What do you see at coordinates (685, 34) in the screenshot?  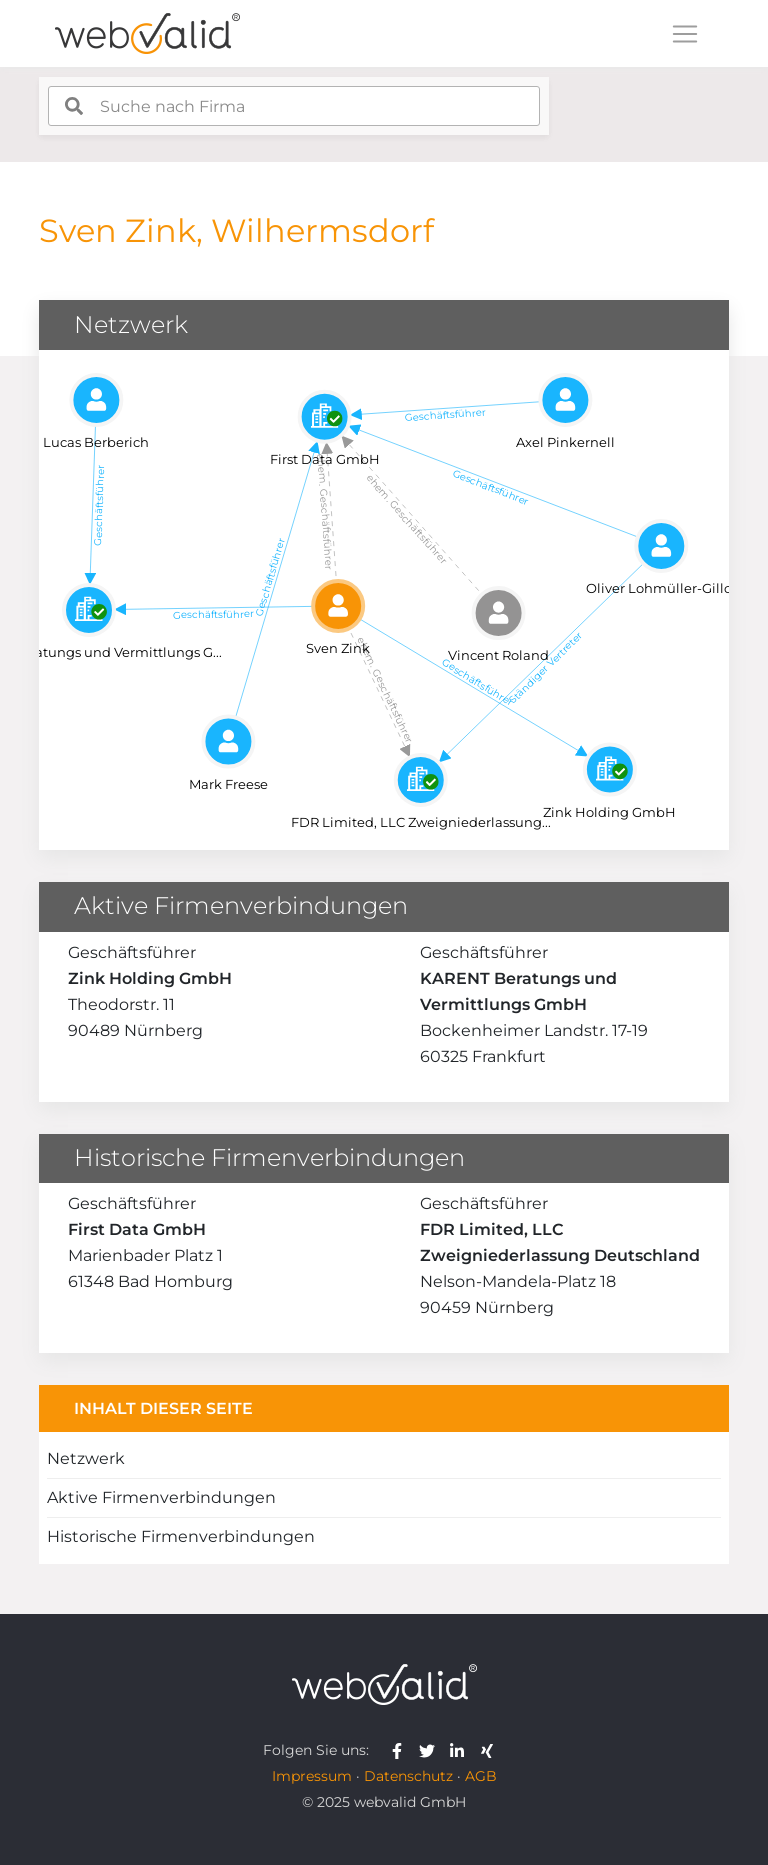 I see `[Toggle navigation]` at bounding box center [685, 34].